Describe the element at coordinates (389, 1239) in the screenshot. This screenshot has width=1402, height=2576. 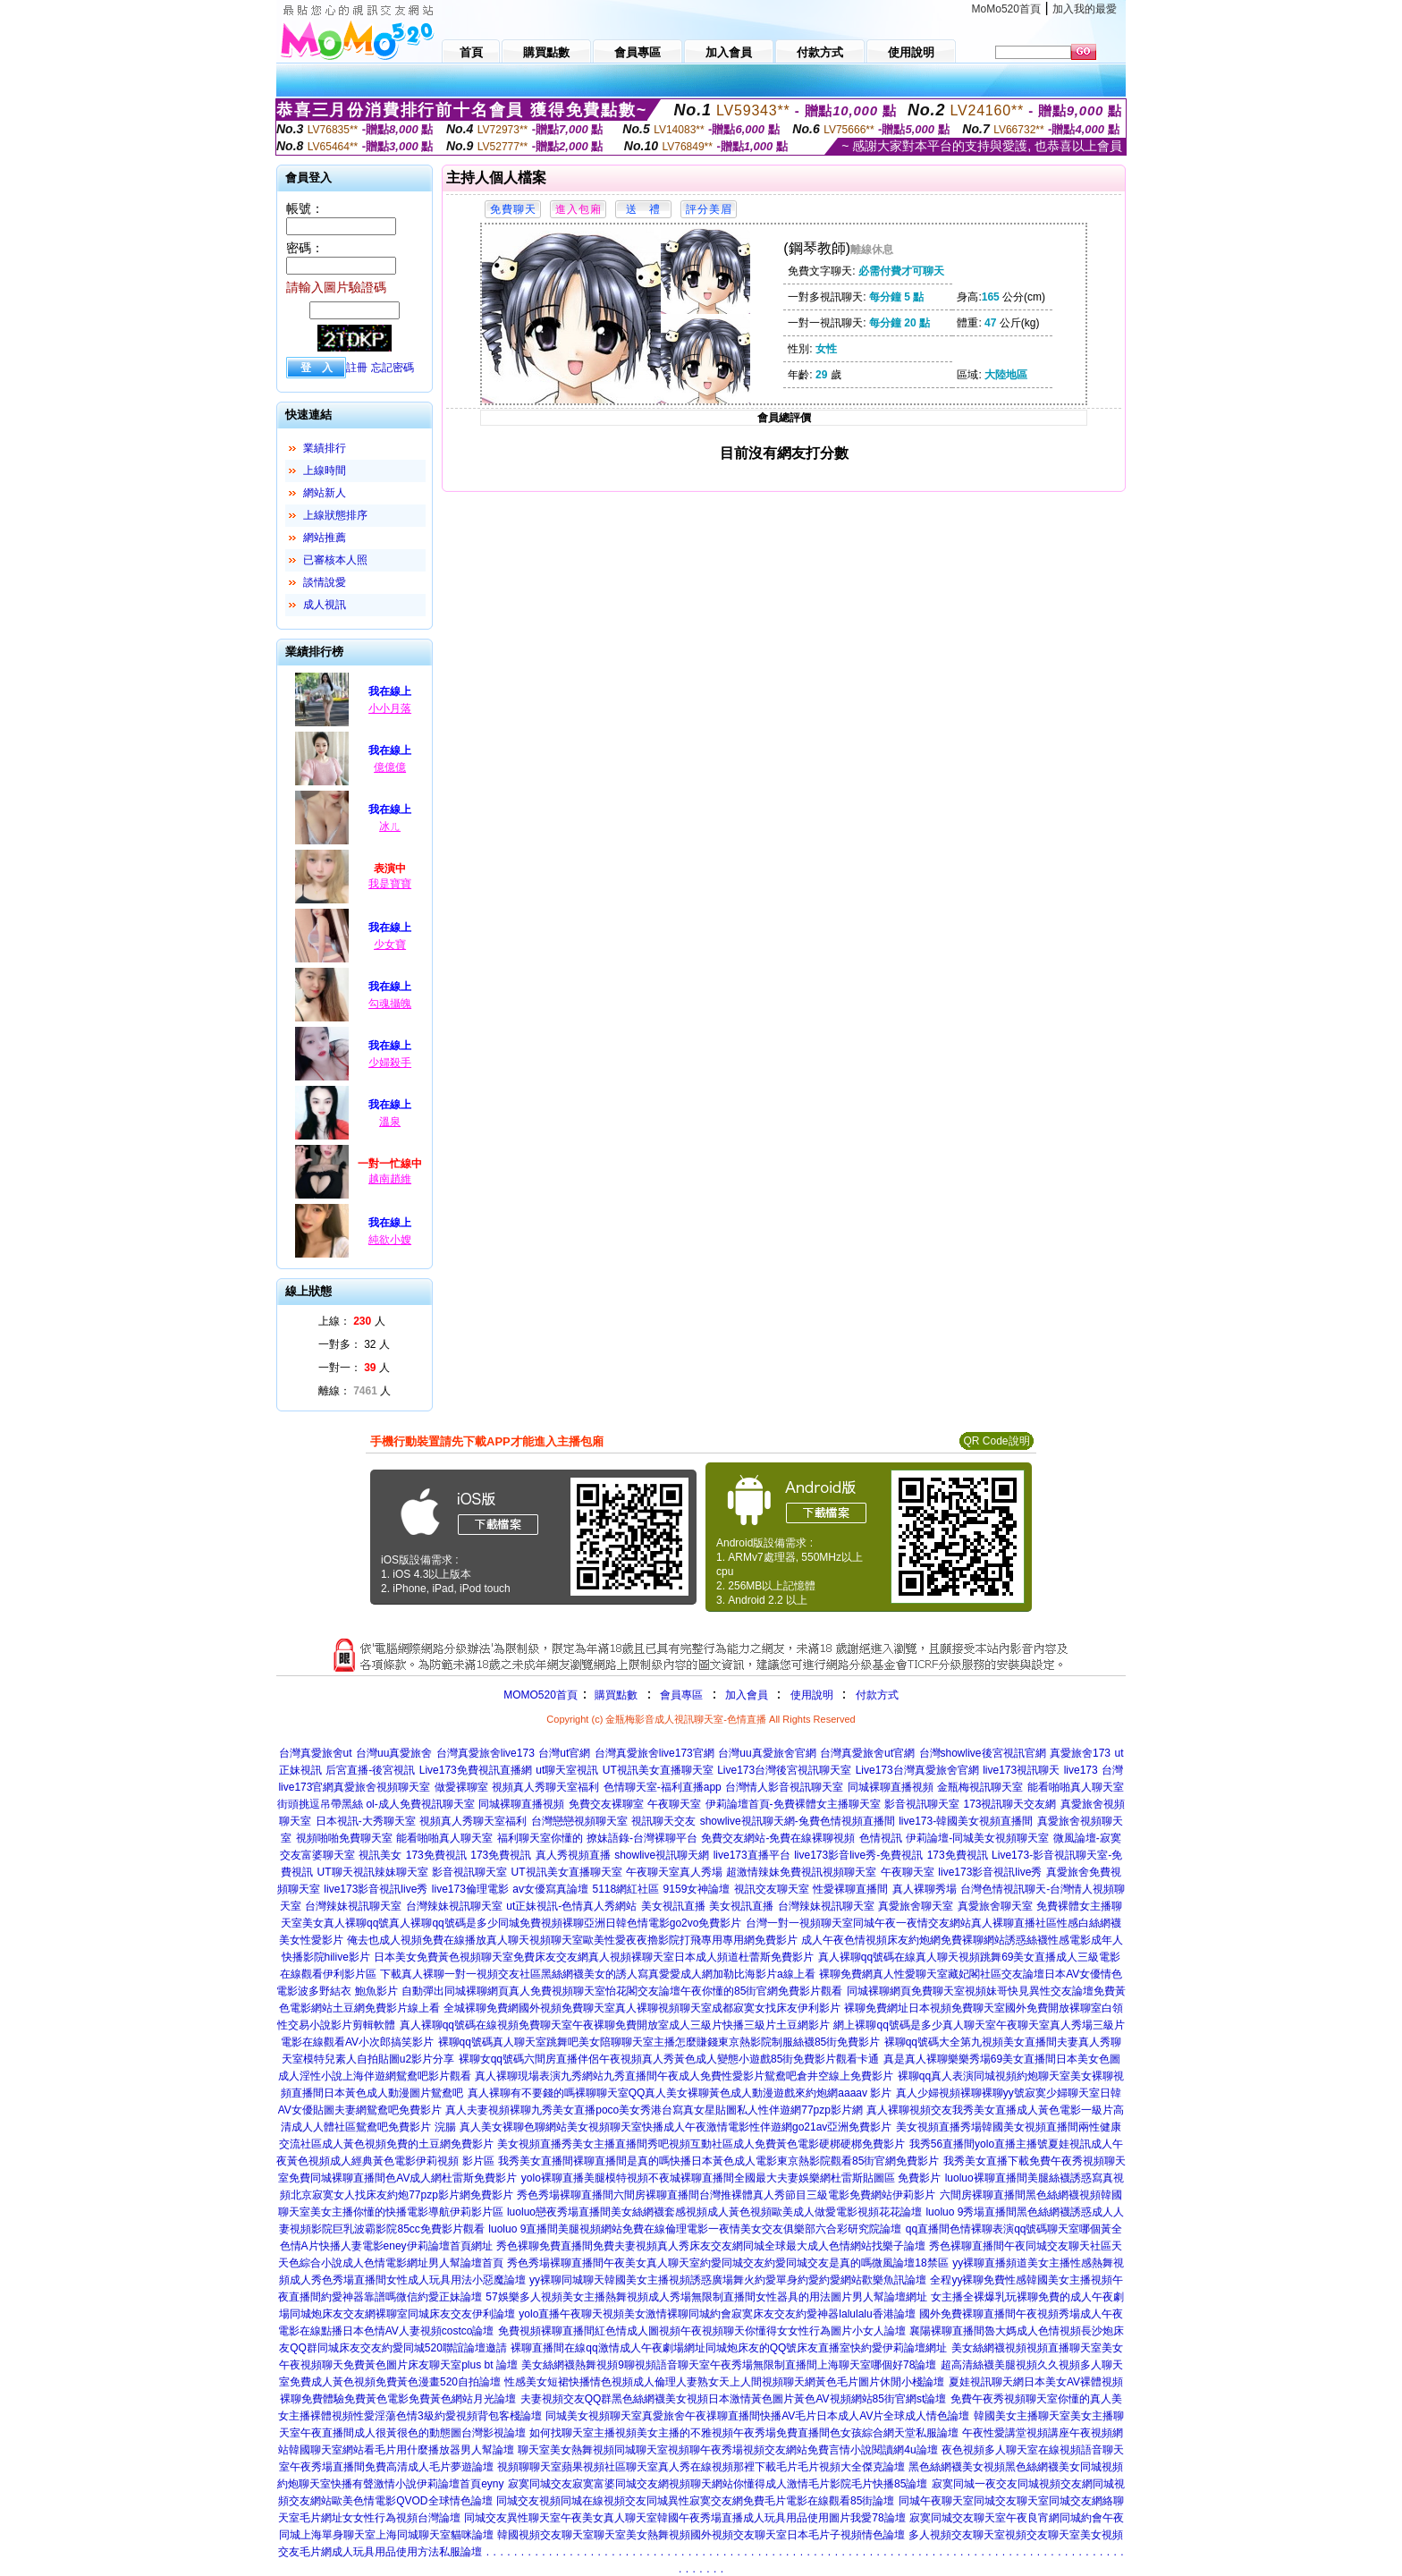
I see `純欲小嫂` at that location.